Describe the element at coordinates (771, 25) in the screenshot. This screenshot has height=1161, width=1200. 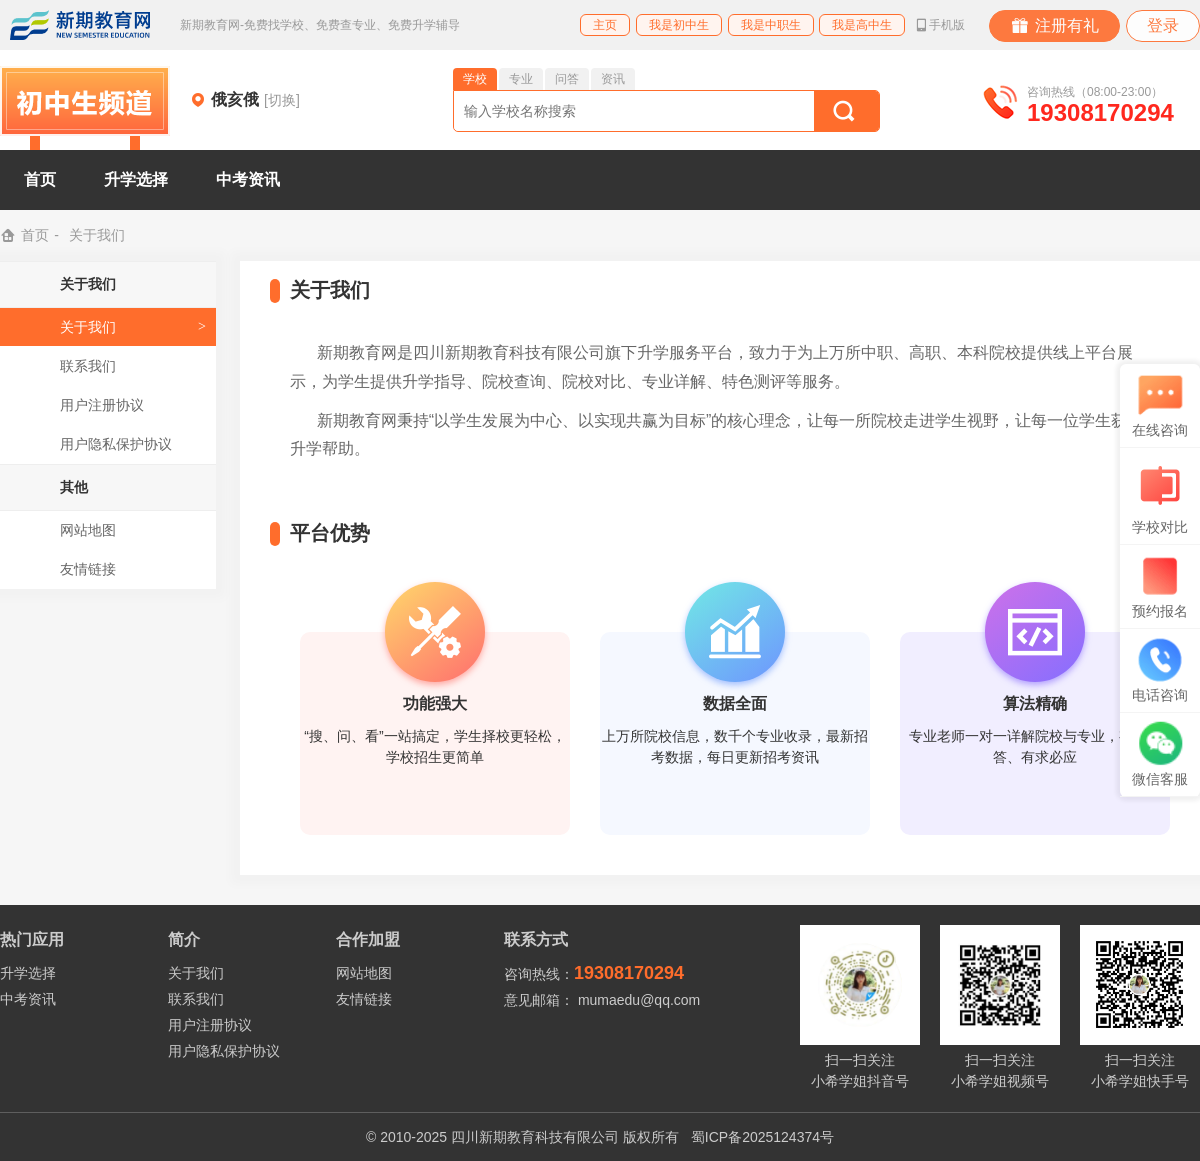
I see `我是中职生` at that location.